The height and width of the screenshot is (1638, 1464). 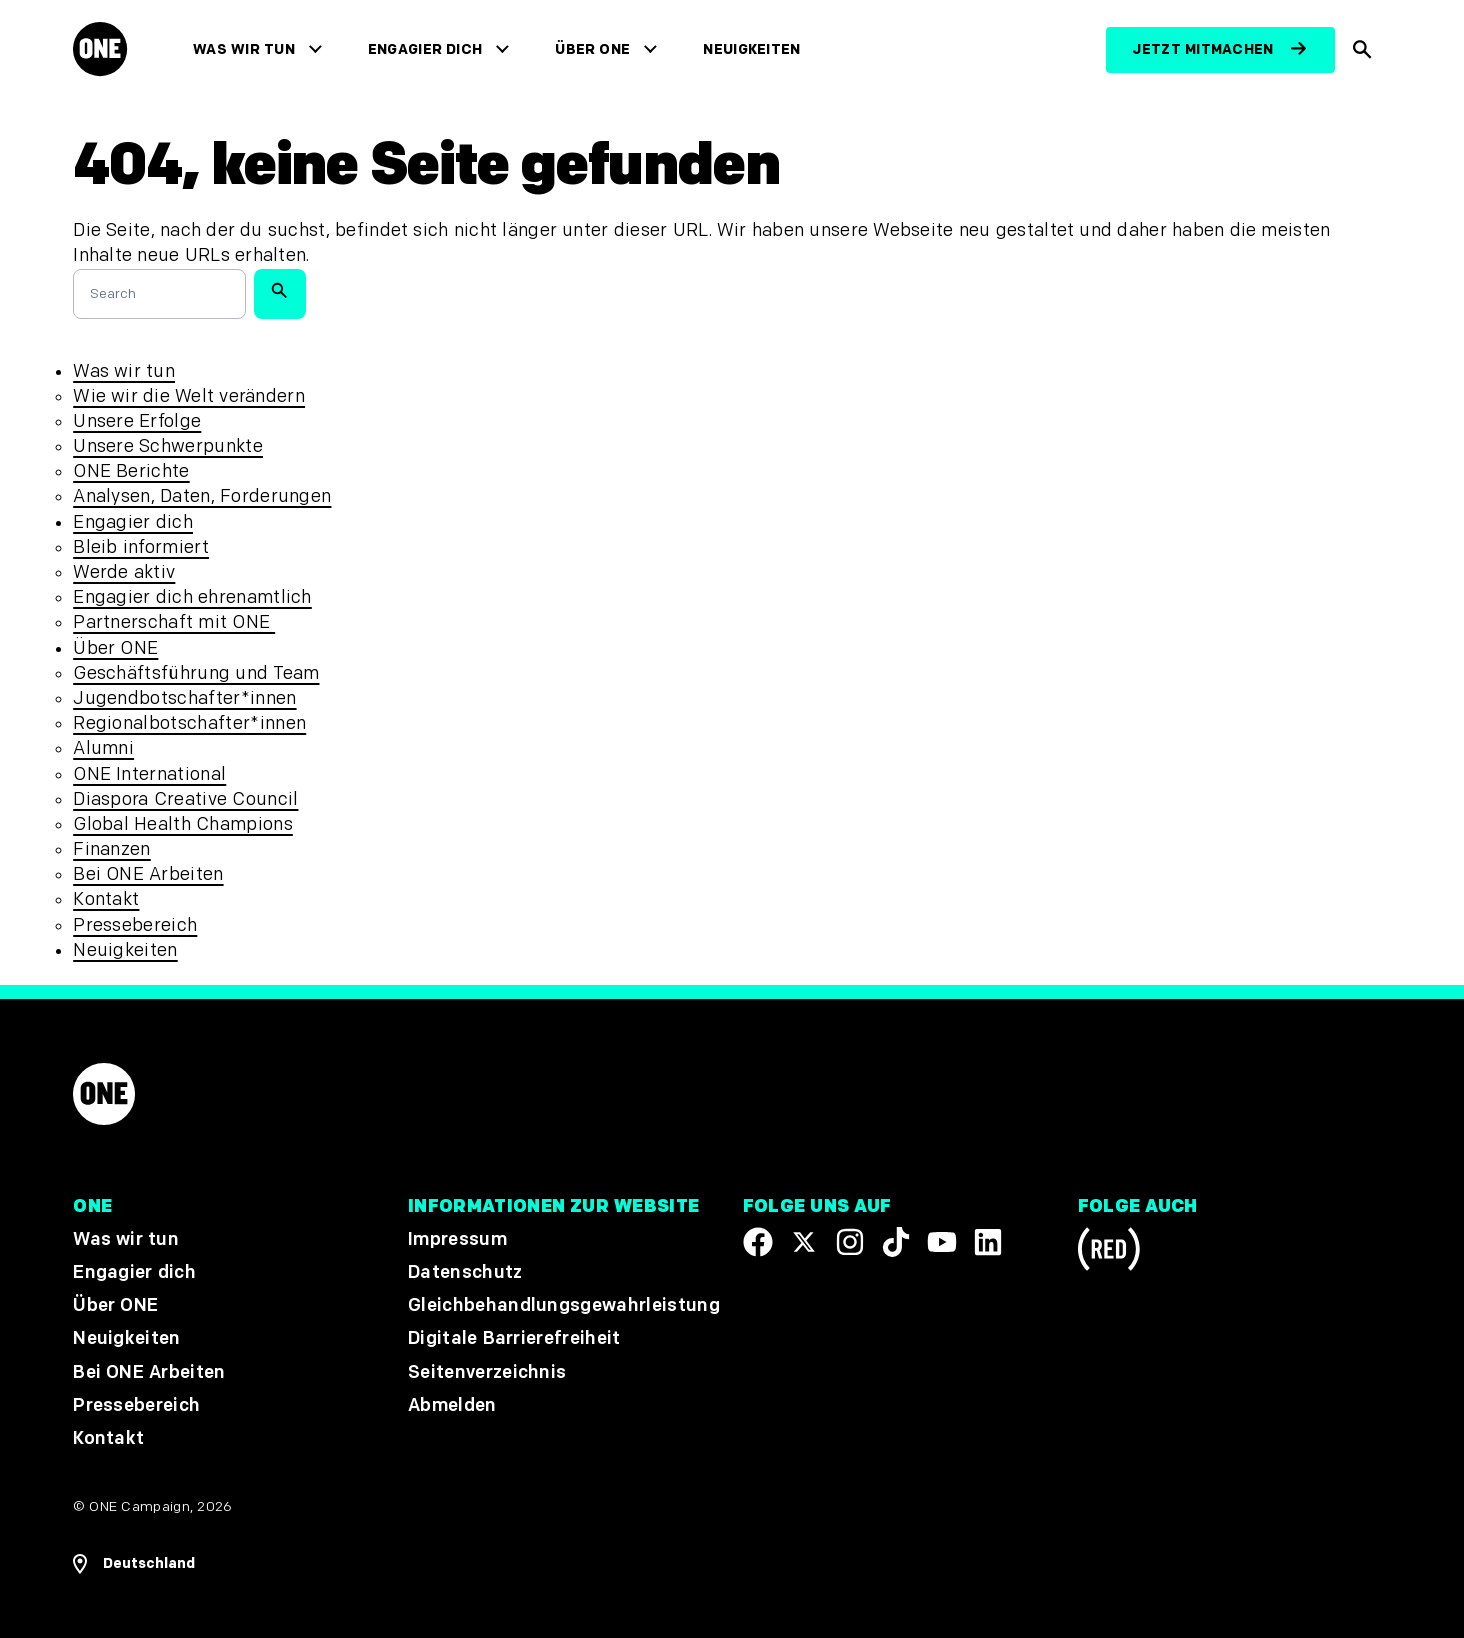 What do you see at coordinates (1363, 50) in the screenshot?
I see `[Suche anzeigen]` at bounding box center [1363, 50].